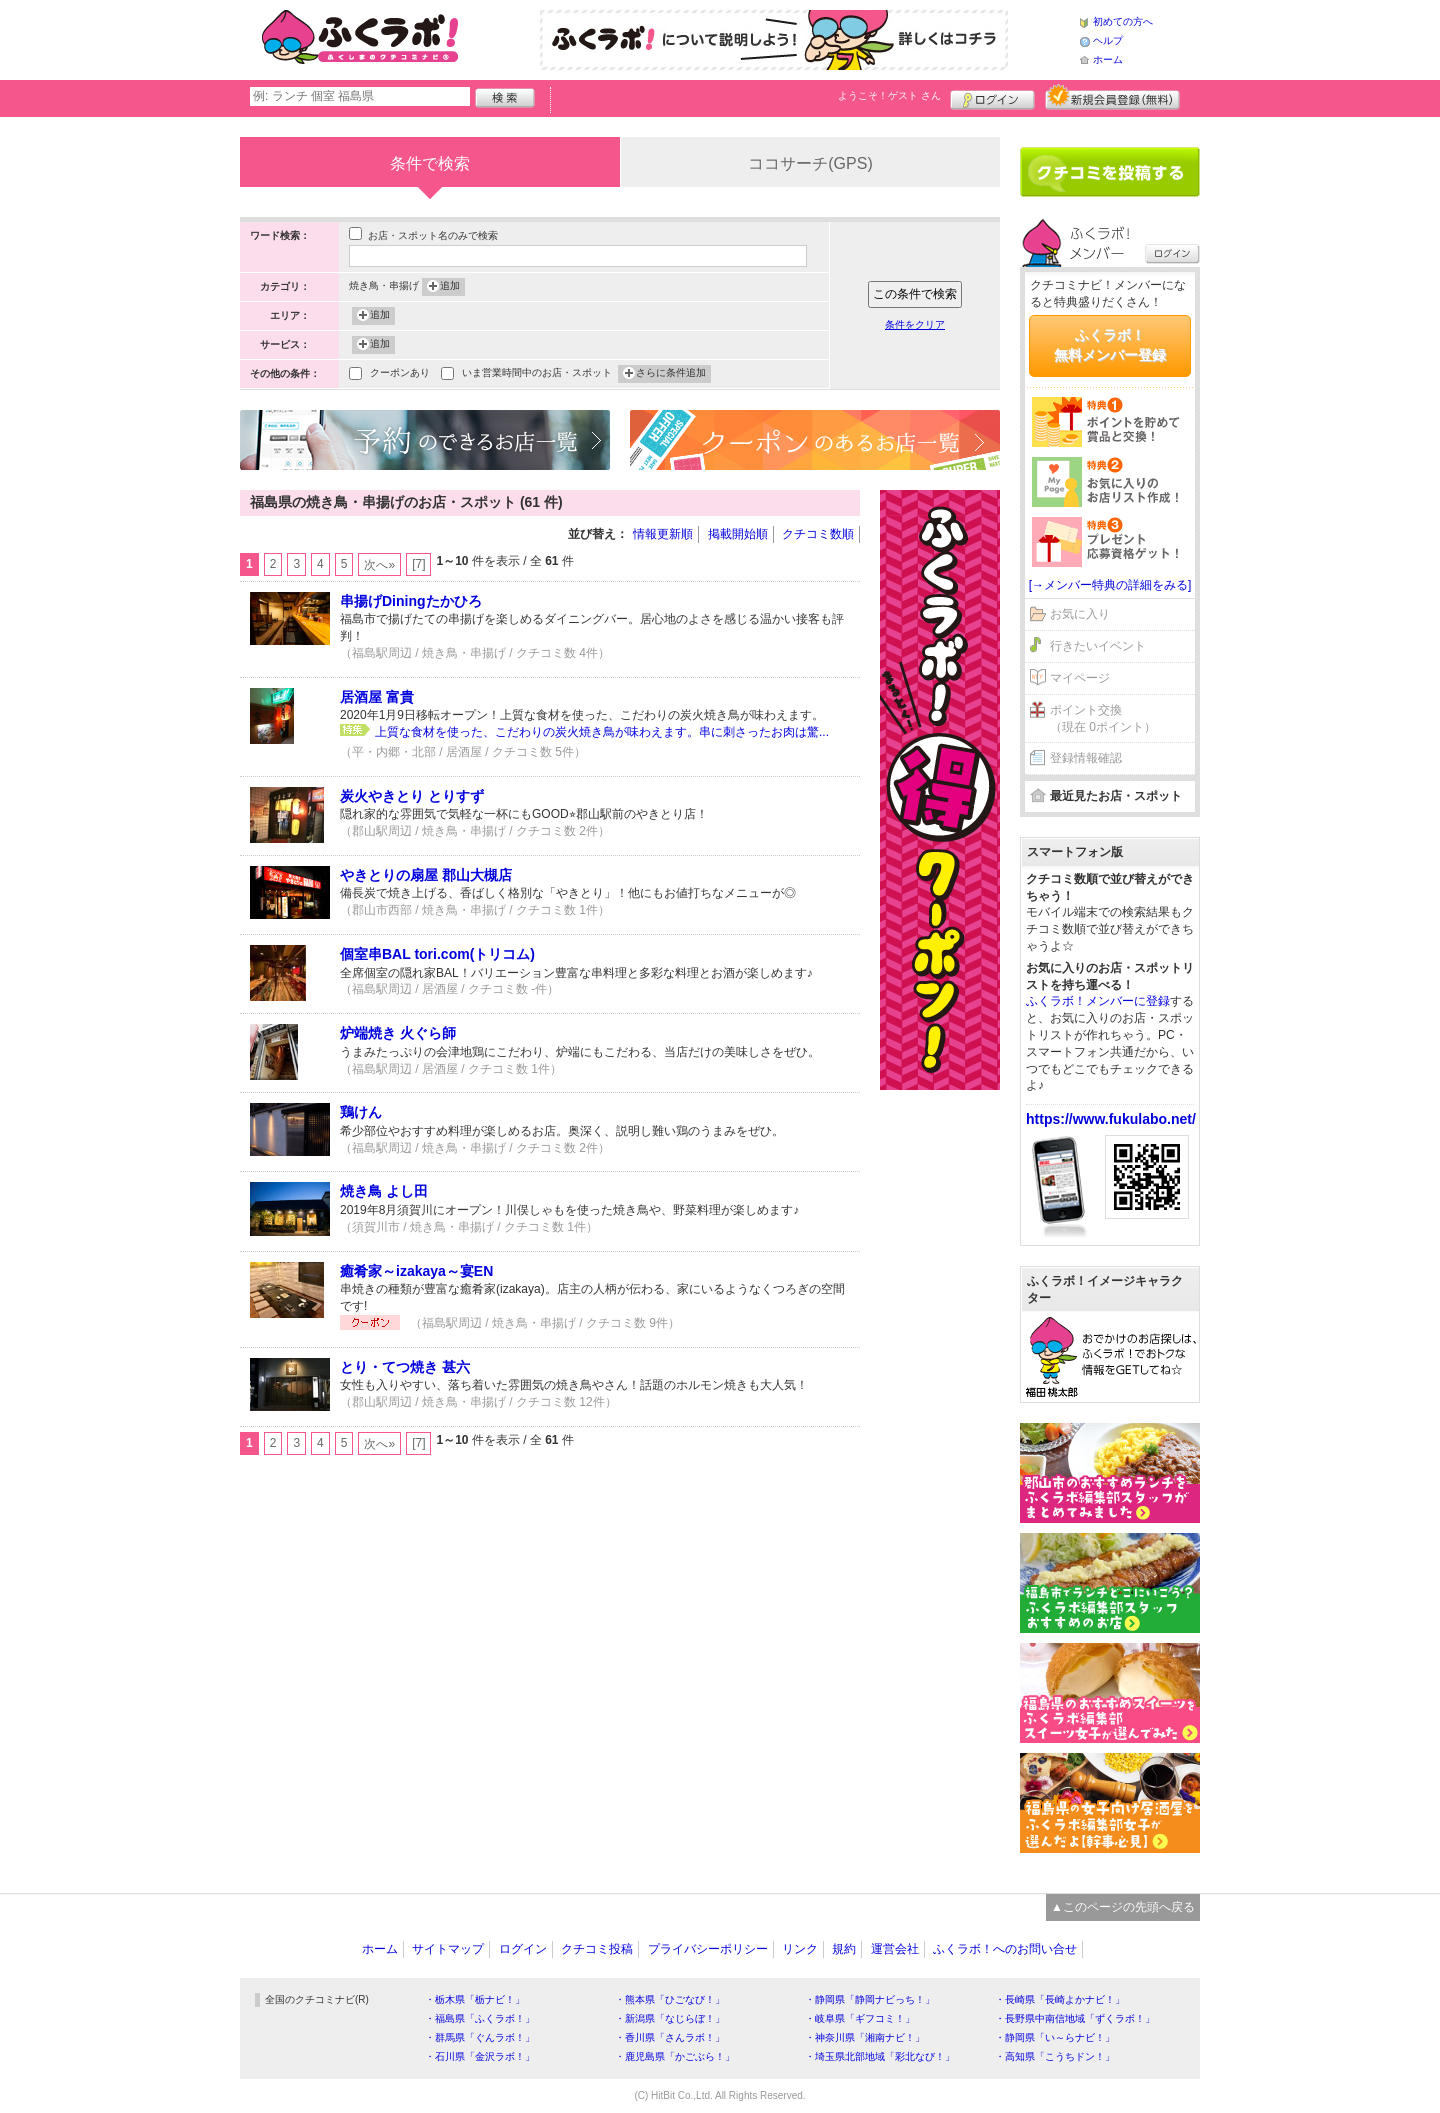 This screenshot has width=1440, height=2113. Describe the element at coordinates (400, 374) in the screenshot. I see `クーポンあり` at that location.